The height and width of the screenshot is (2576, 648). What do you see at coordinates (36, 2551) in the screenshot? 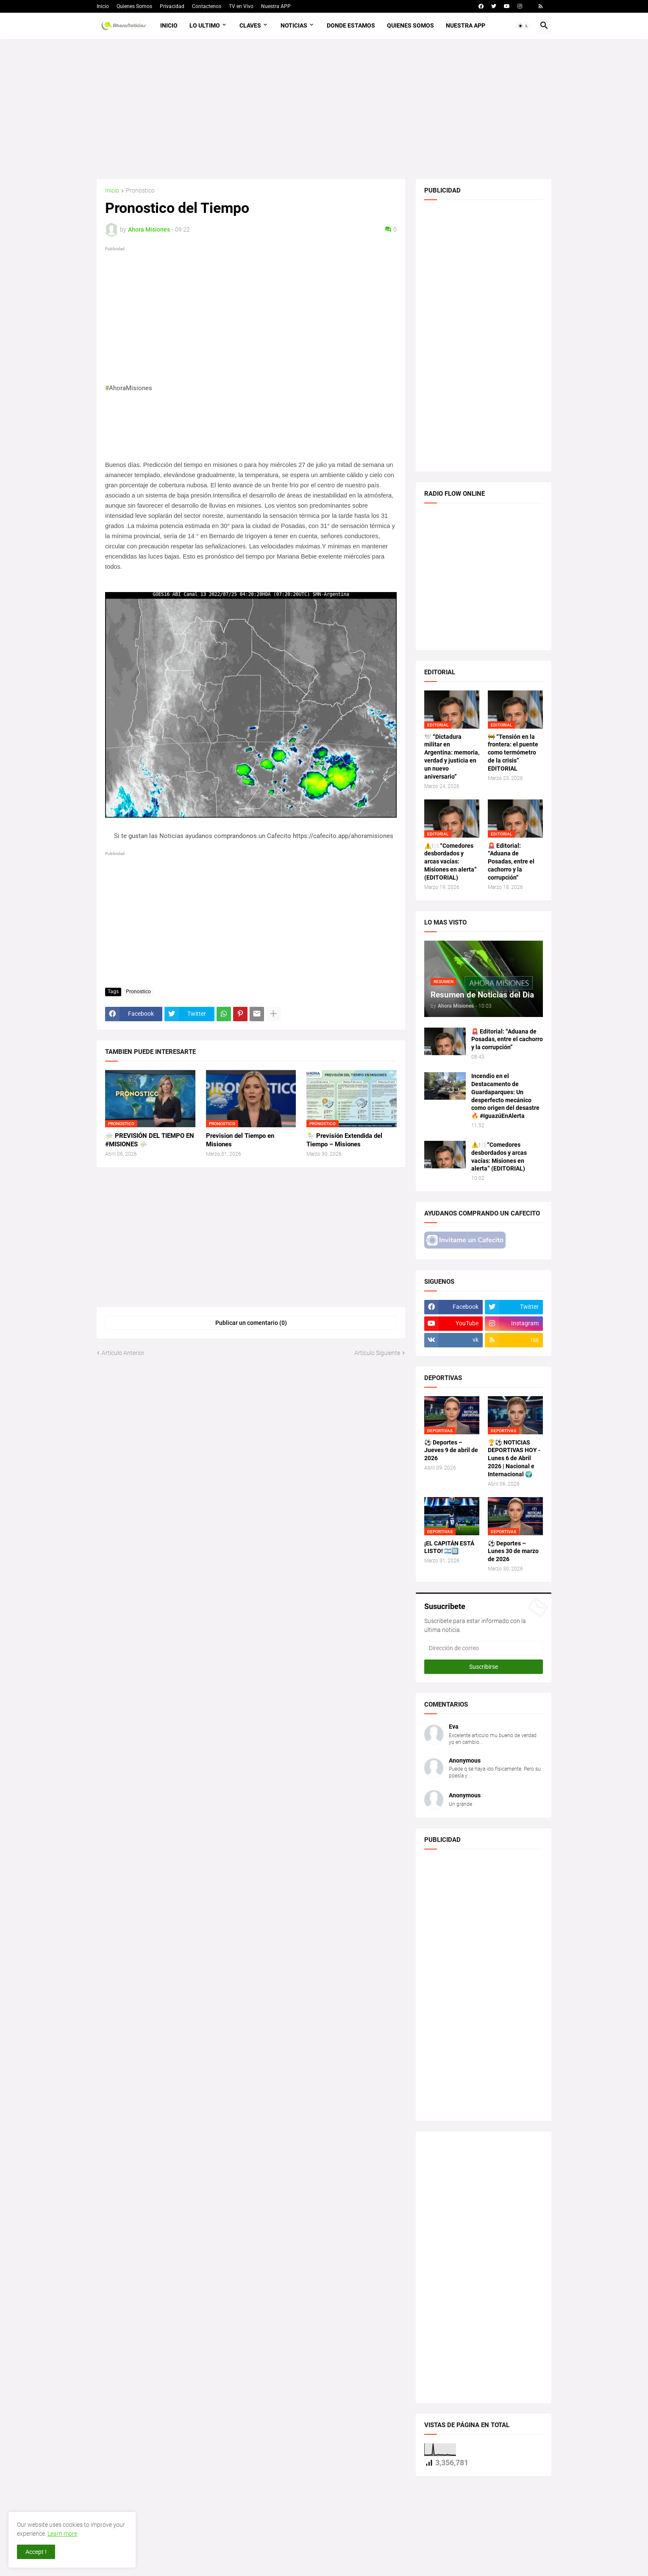
I see `Accept ! [button]` at bounding box center [36, 2551].